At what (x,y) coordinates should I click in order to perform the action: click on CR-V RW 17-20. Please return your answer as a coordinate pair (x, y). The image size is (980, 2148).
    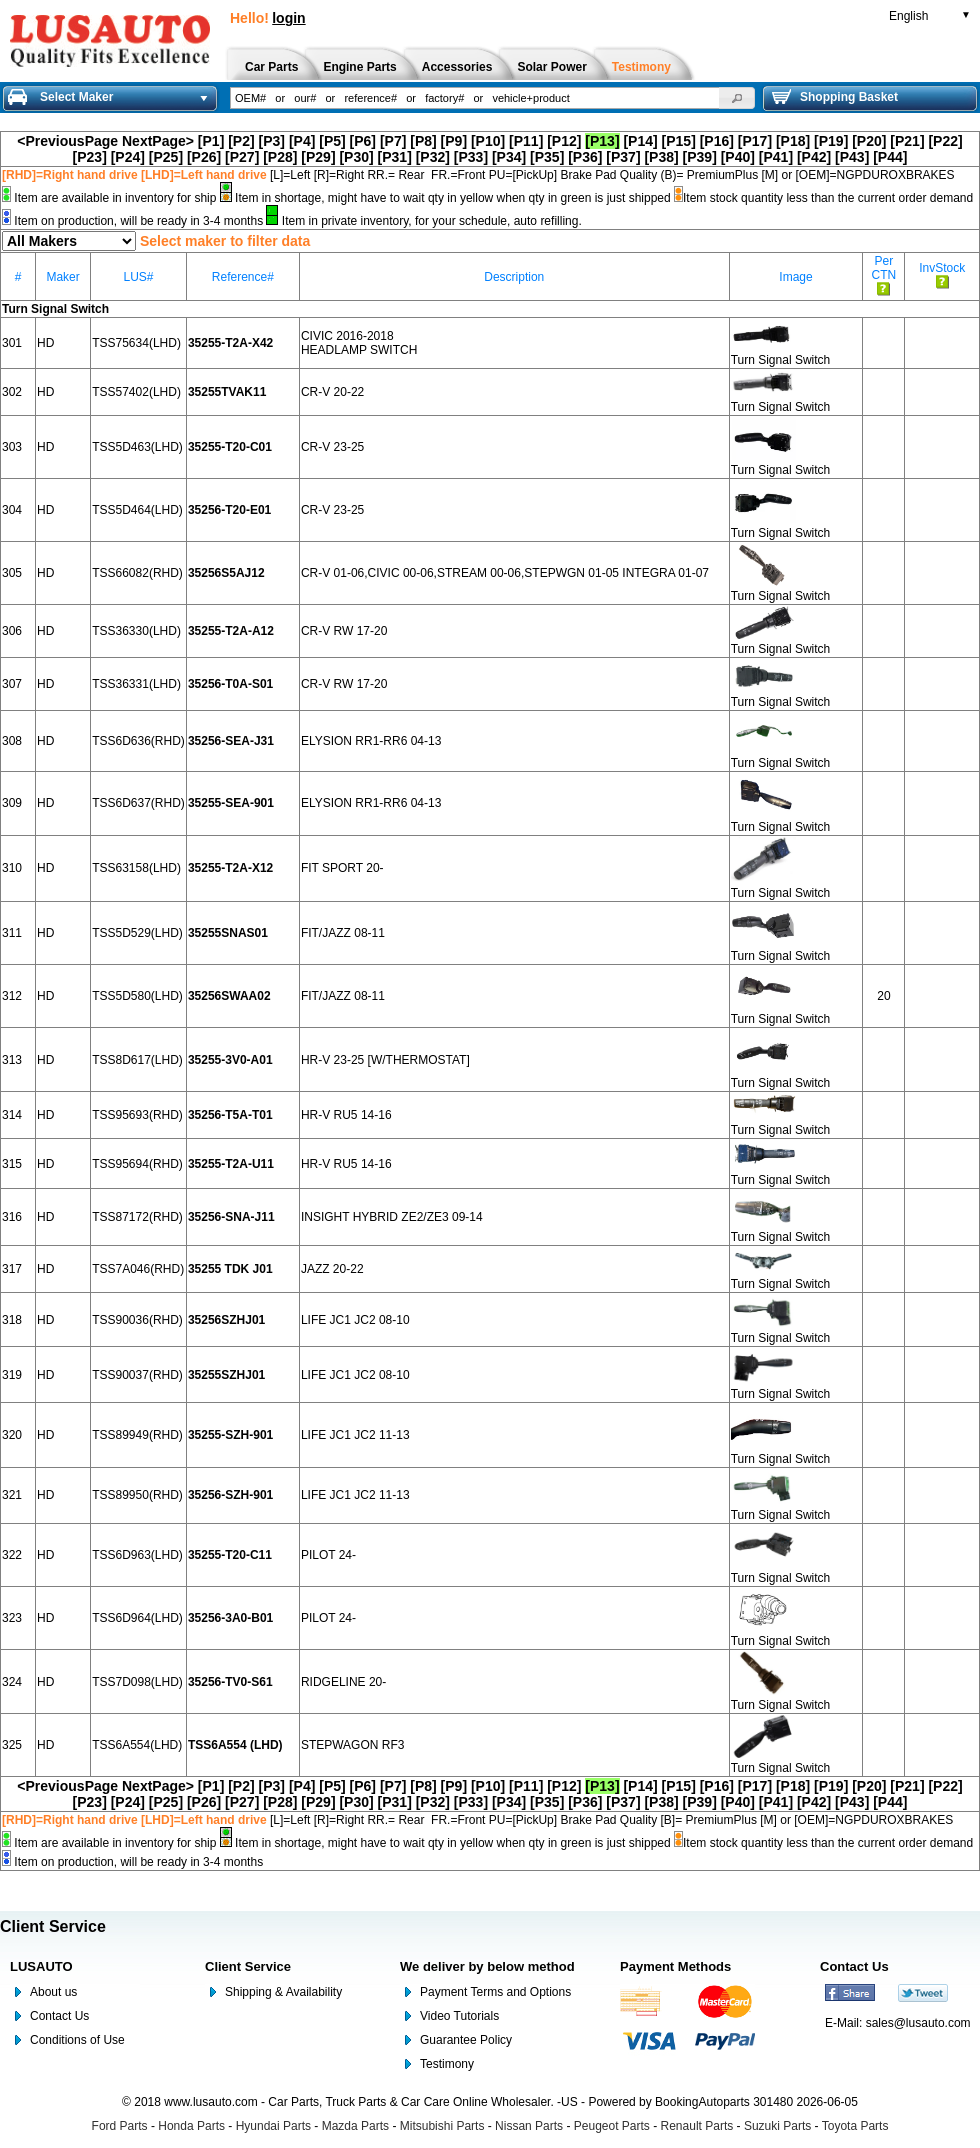
    Looking at the image, I should click on (344, 631).